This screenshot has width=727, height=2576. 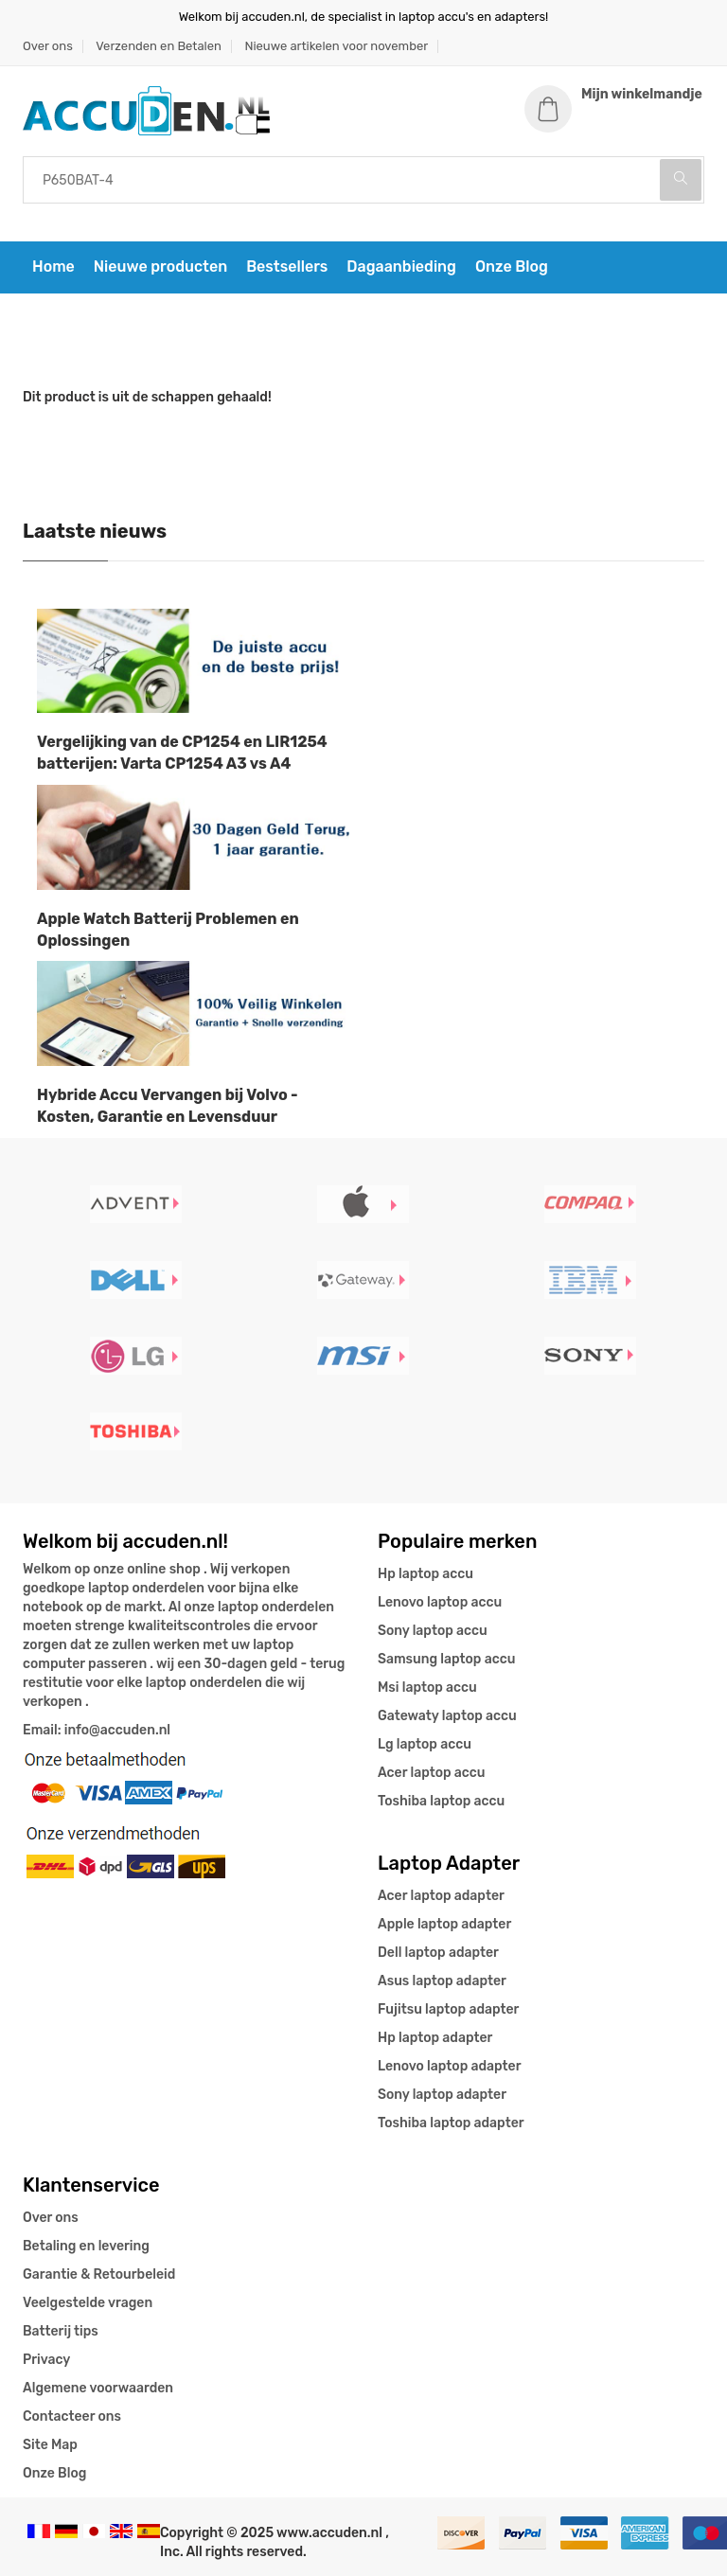 I want to click on Vergelijking van de CP1254 en LIR1254 batterijen: Varta CP1254 A3 vs A4, so click(x=182, y=753).